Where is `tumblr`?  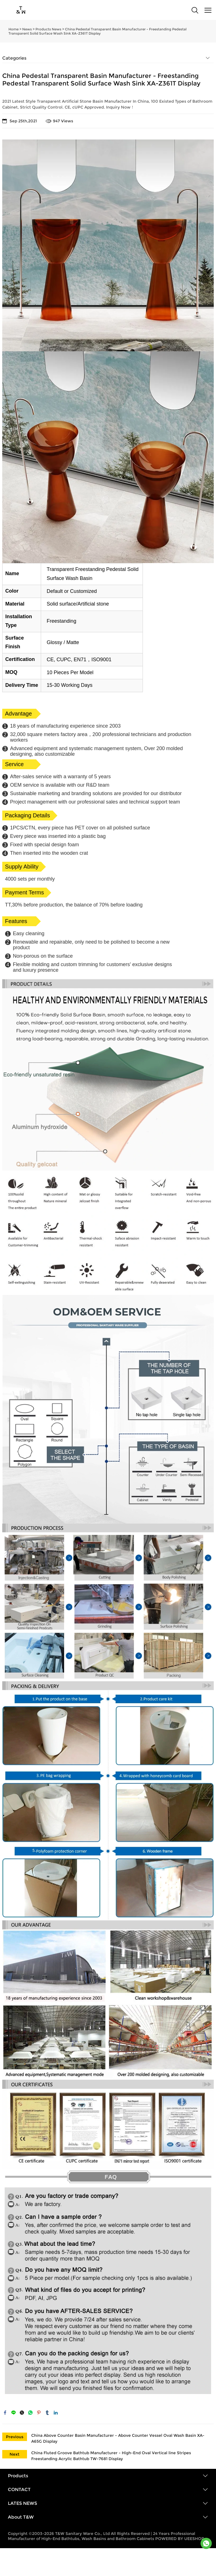
tumblr is located at coordinates (47, 2412).